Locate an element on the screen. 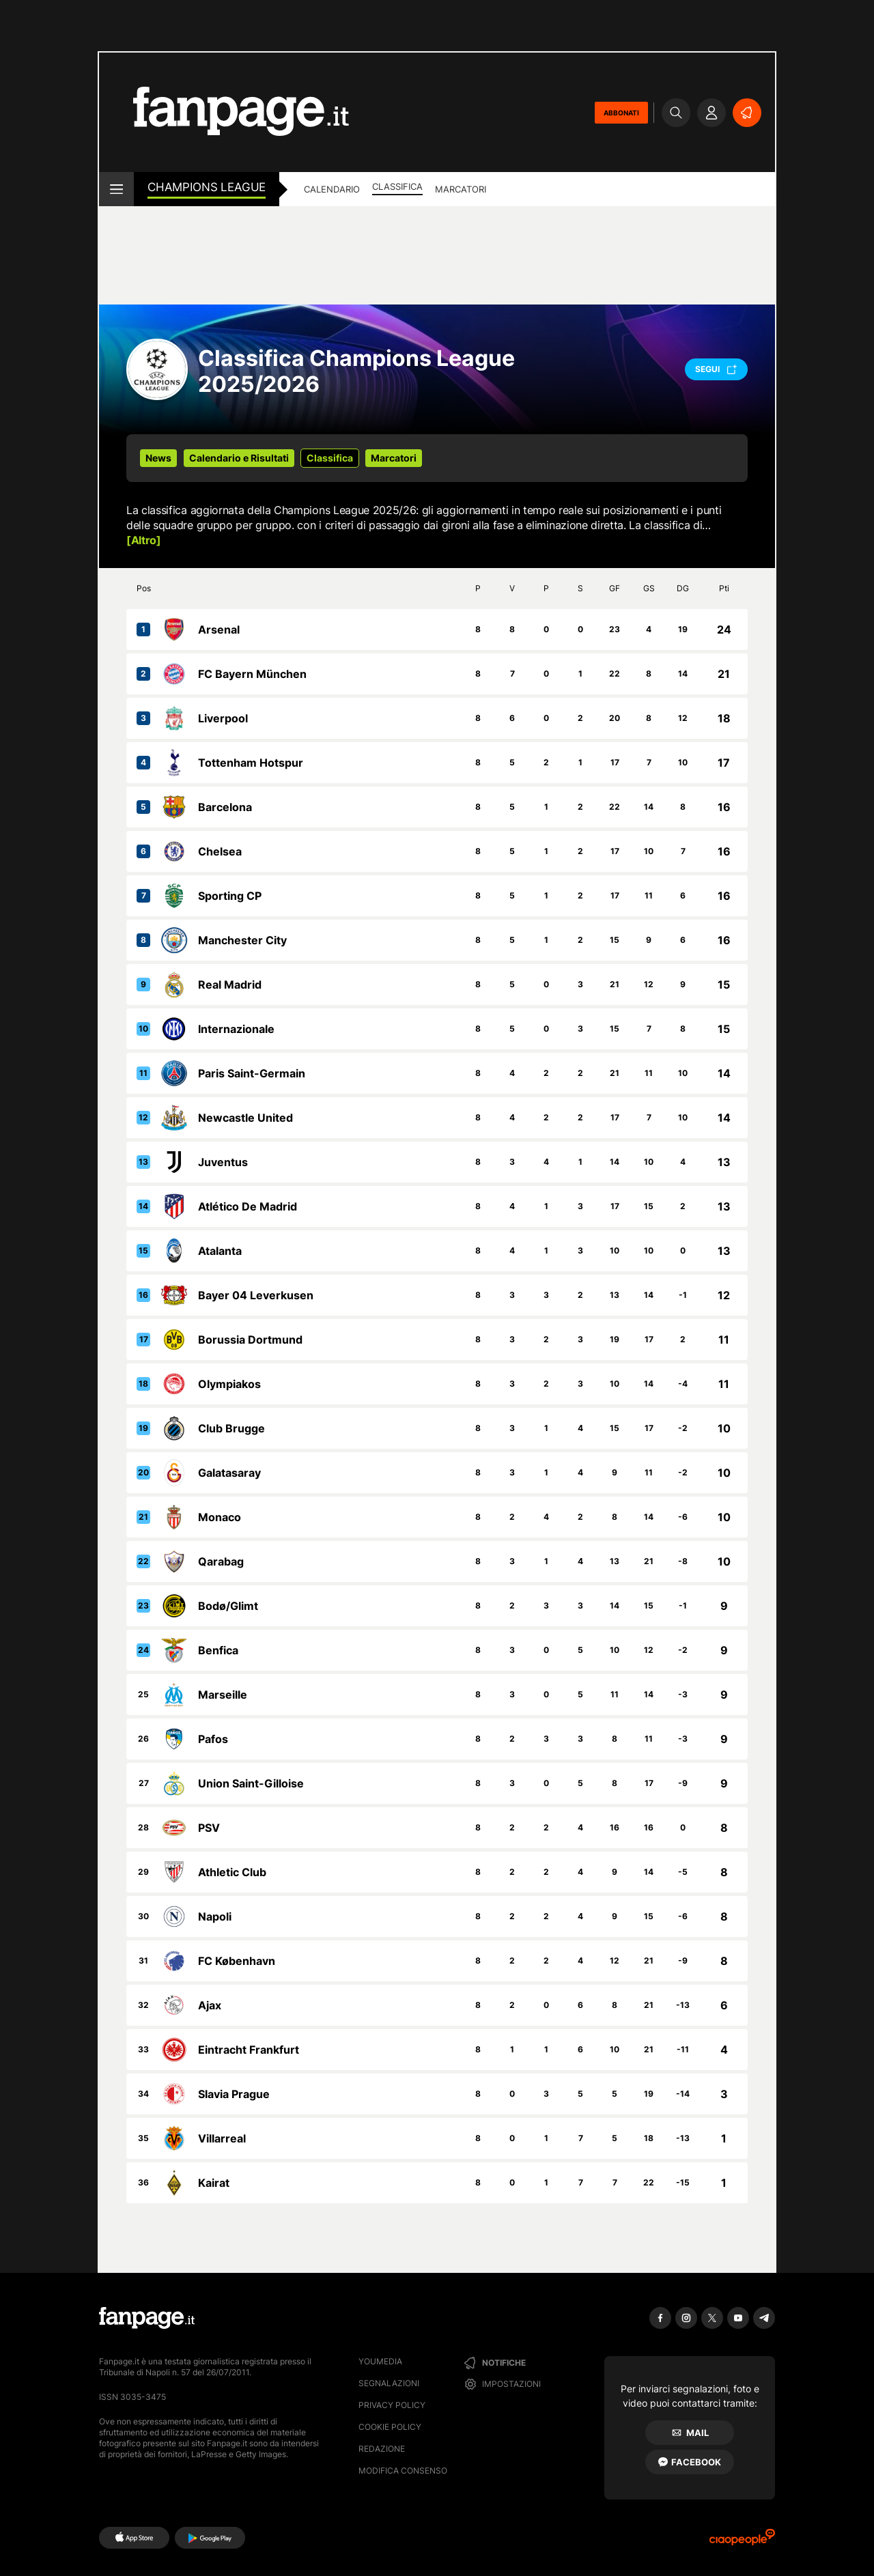  Modifica consenso is located at coordinates (402, 2470).